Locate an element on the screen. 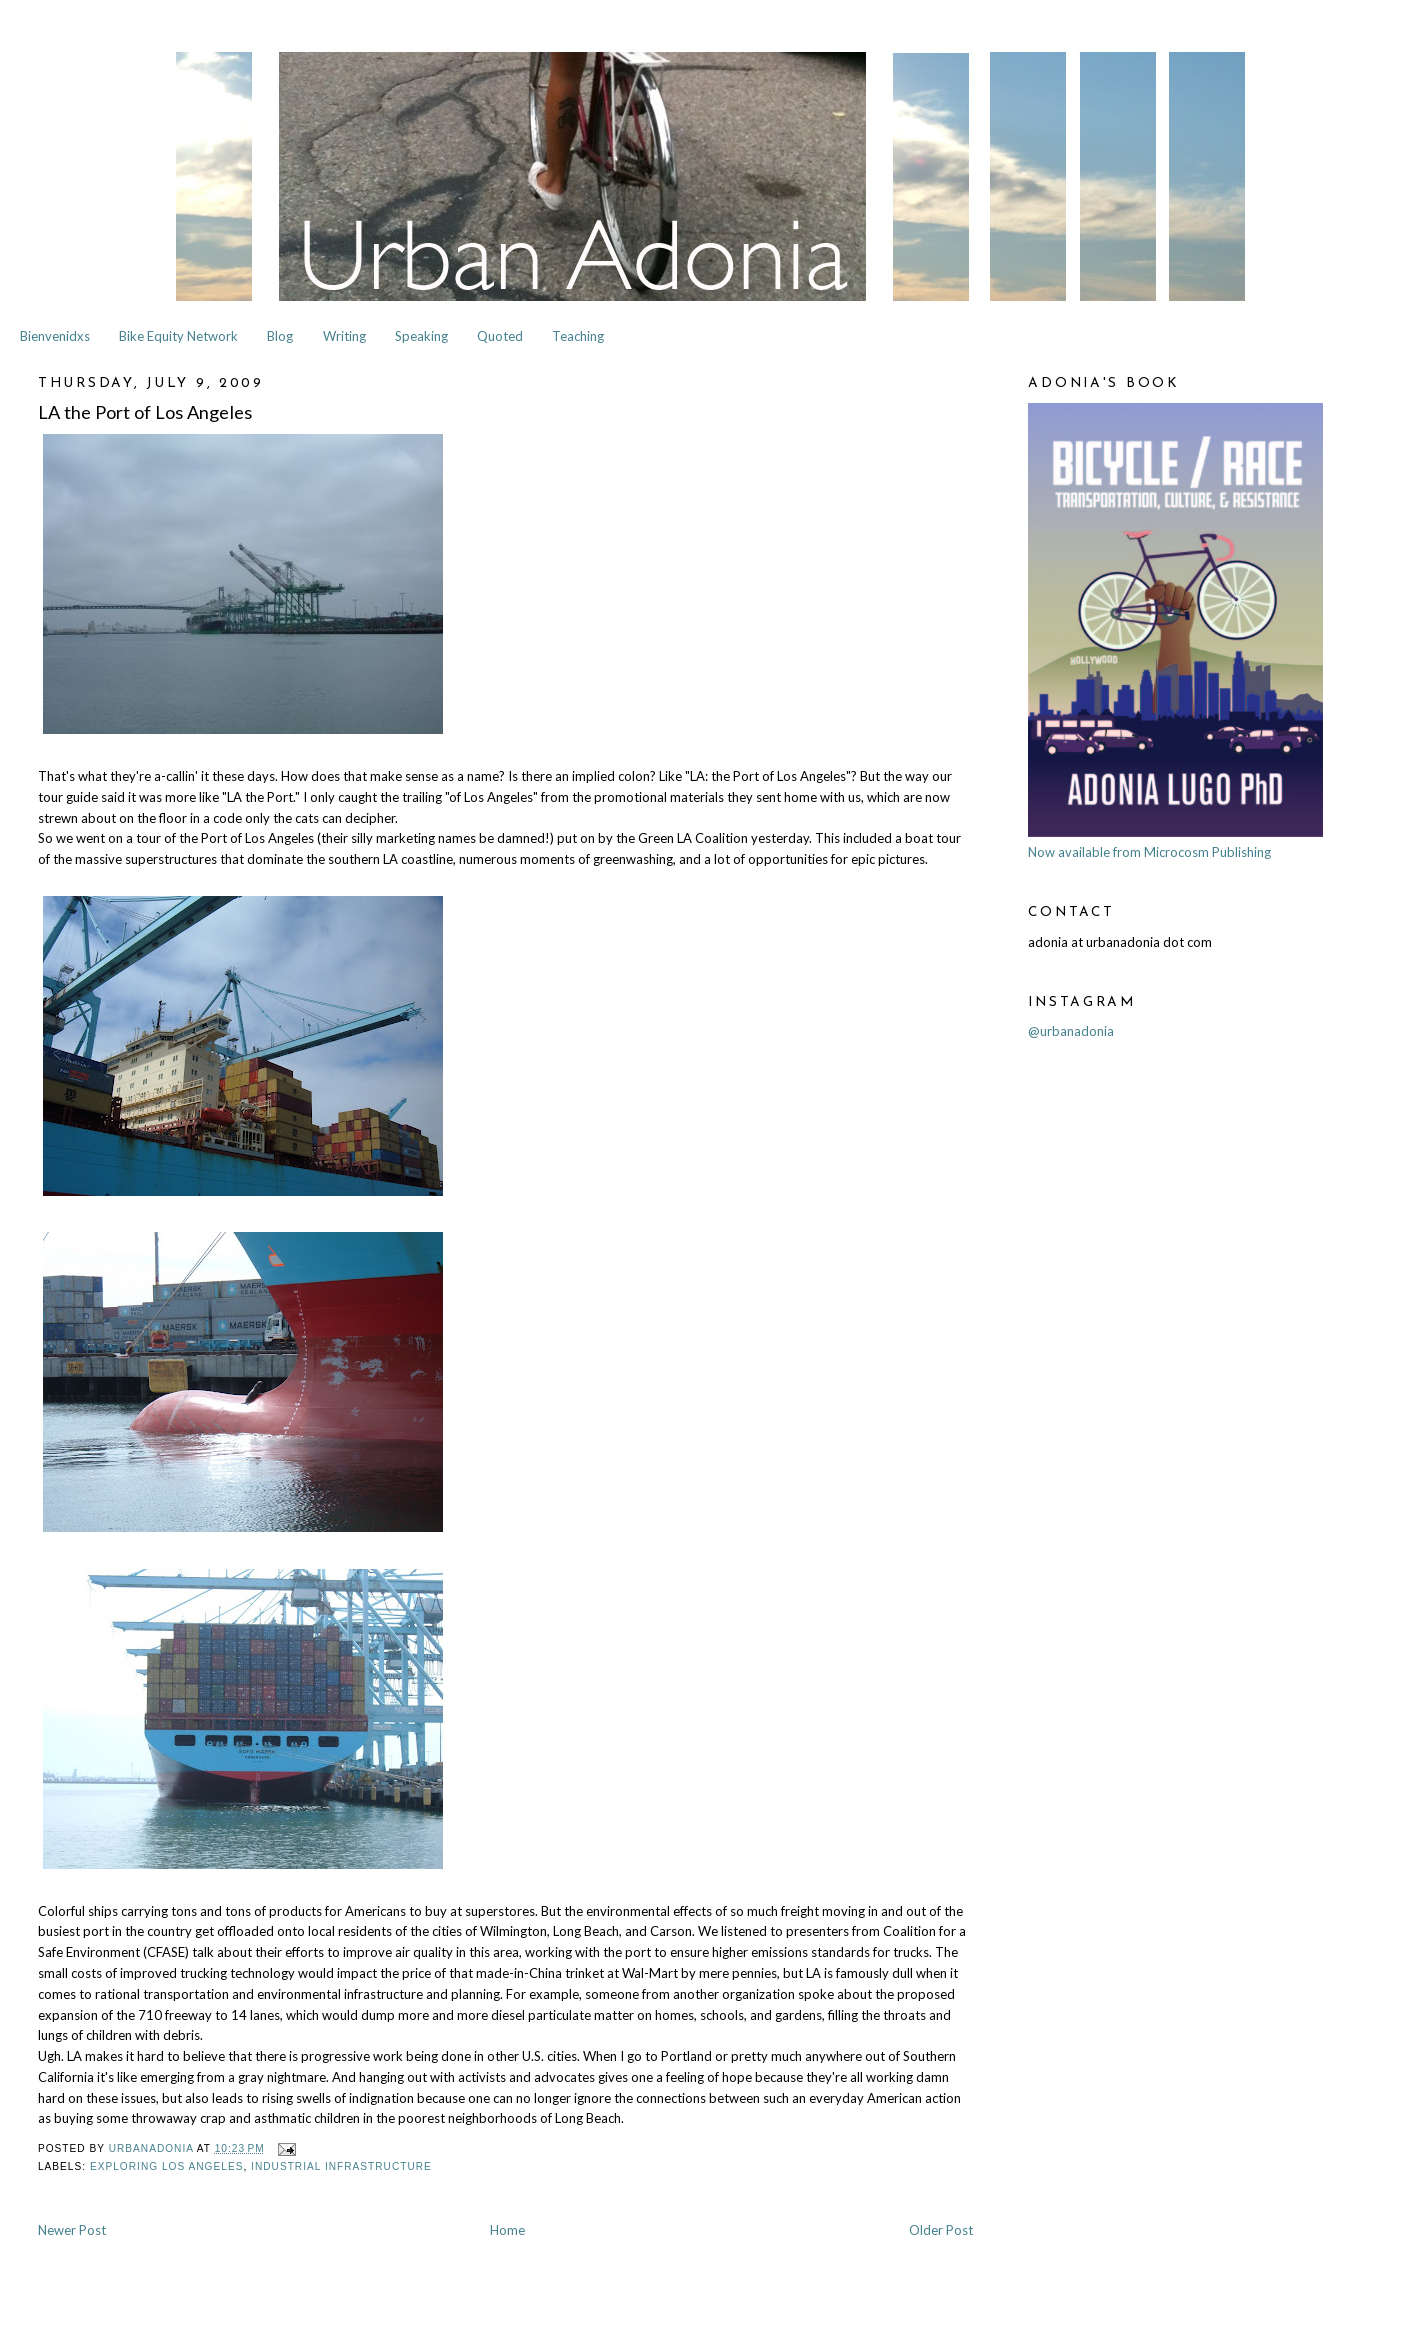 The width and height of the screenshot is (1415, 2331). Writing is located at coordinates (344, 336).